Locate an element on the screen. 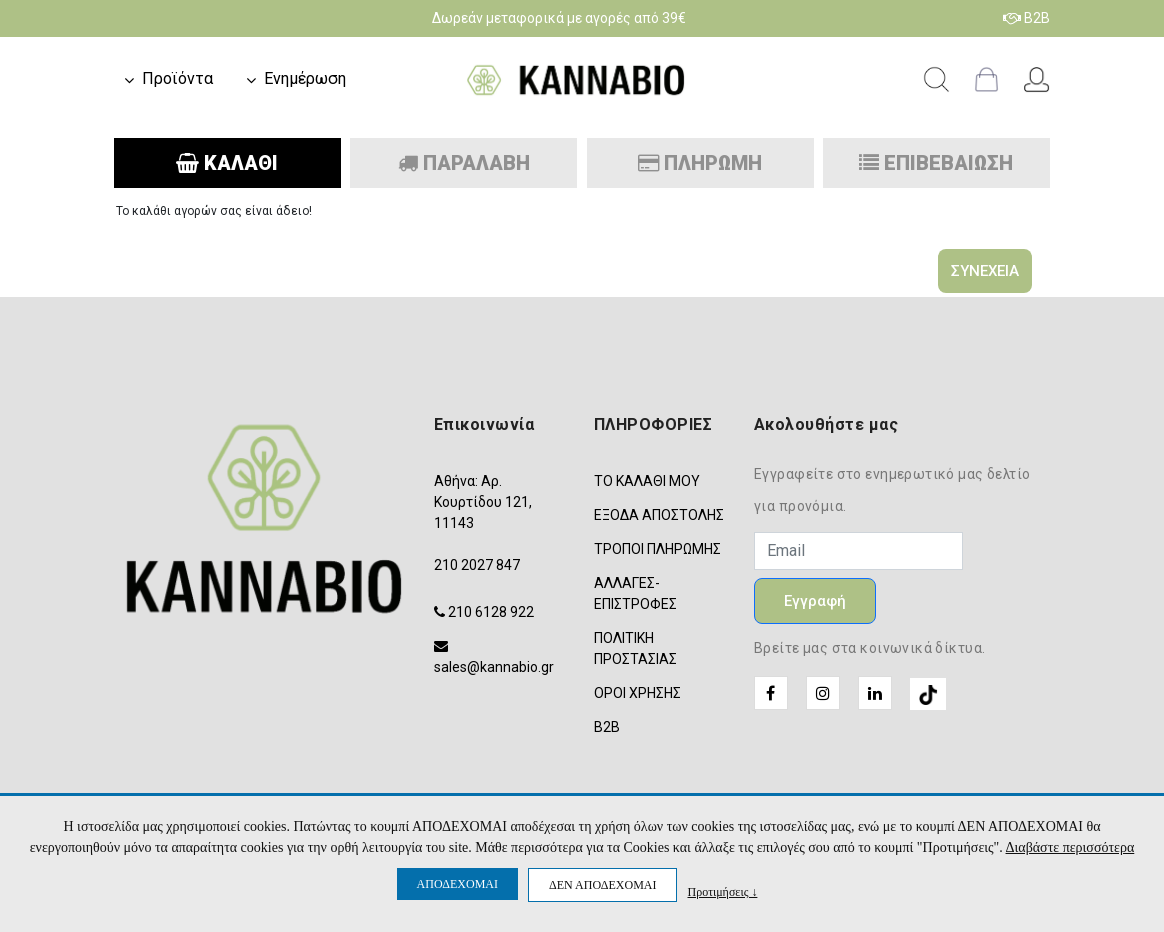 The image size is (1164, 932). Εγγραφή is located at coordinates (815, 601).